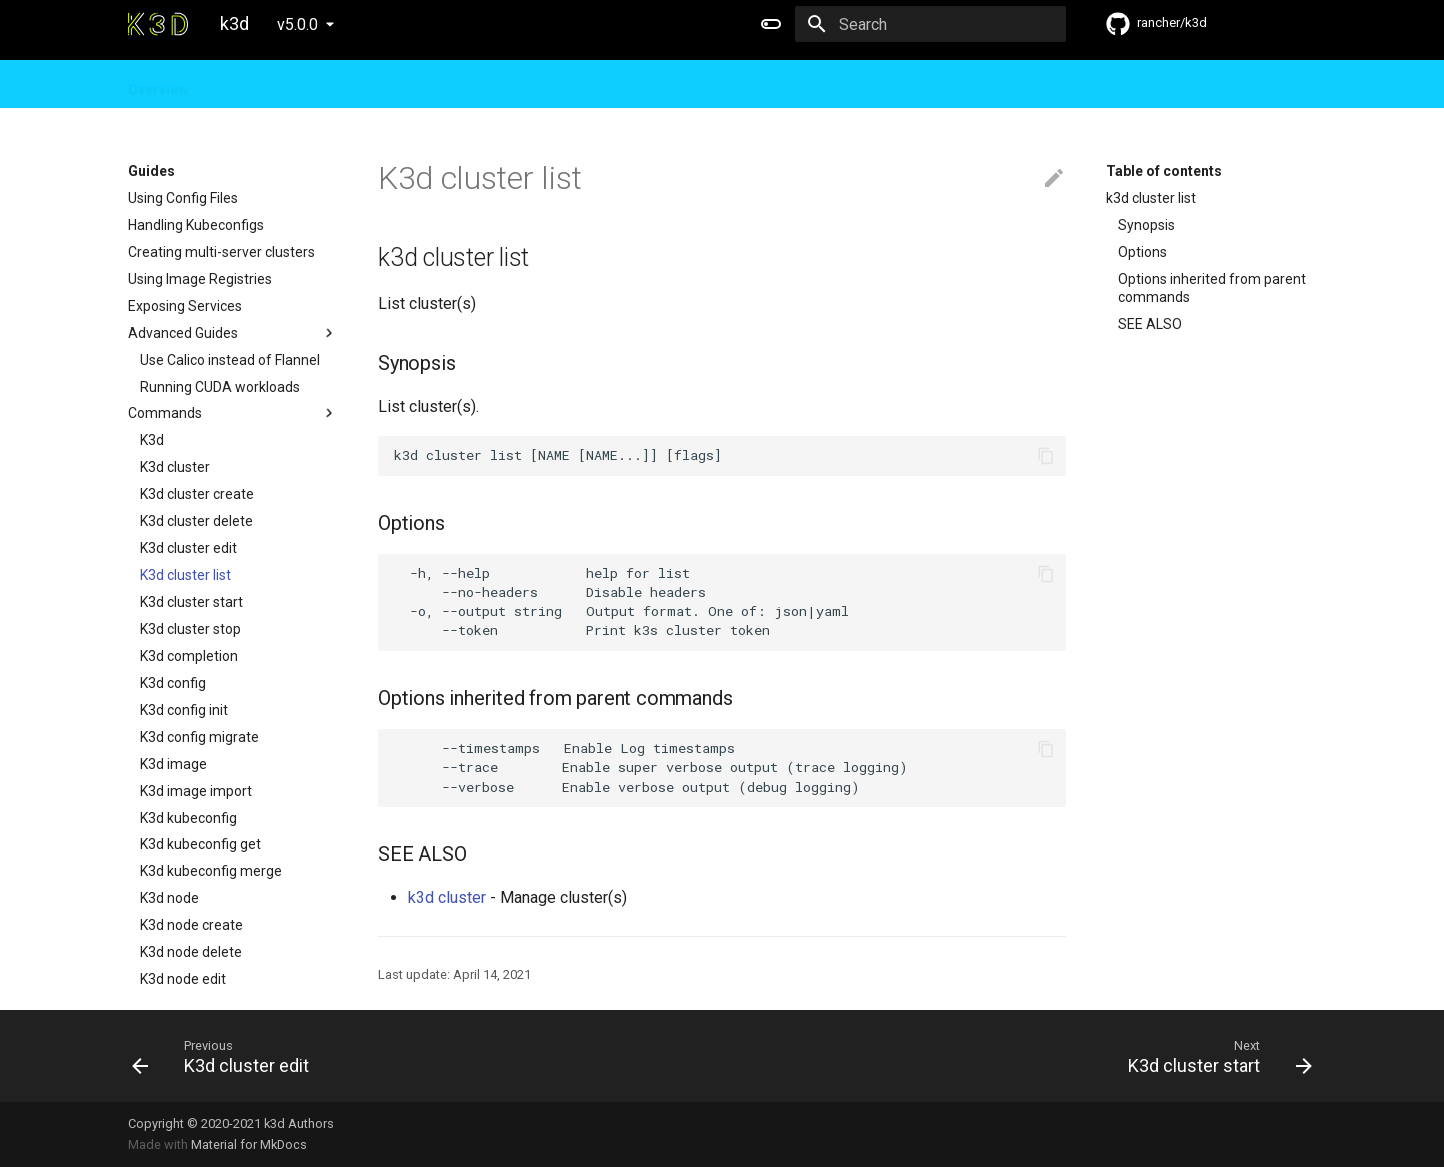  Describe the element at coordinates (184, 710) in the screenshot. I see `K3d config init` at that location.